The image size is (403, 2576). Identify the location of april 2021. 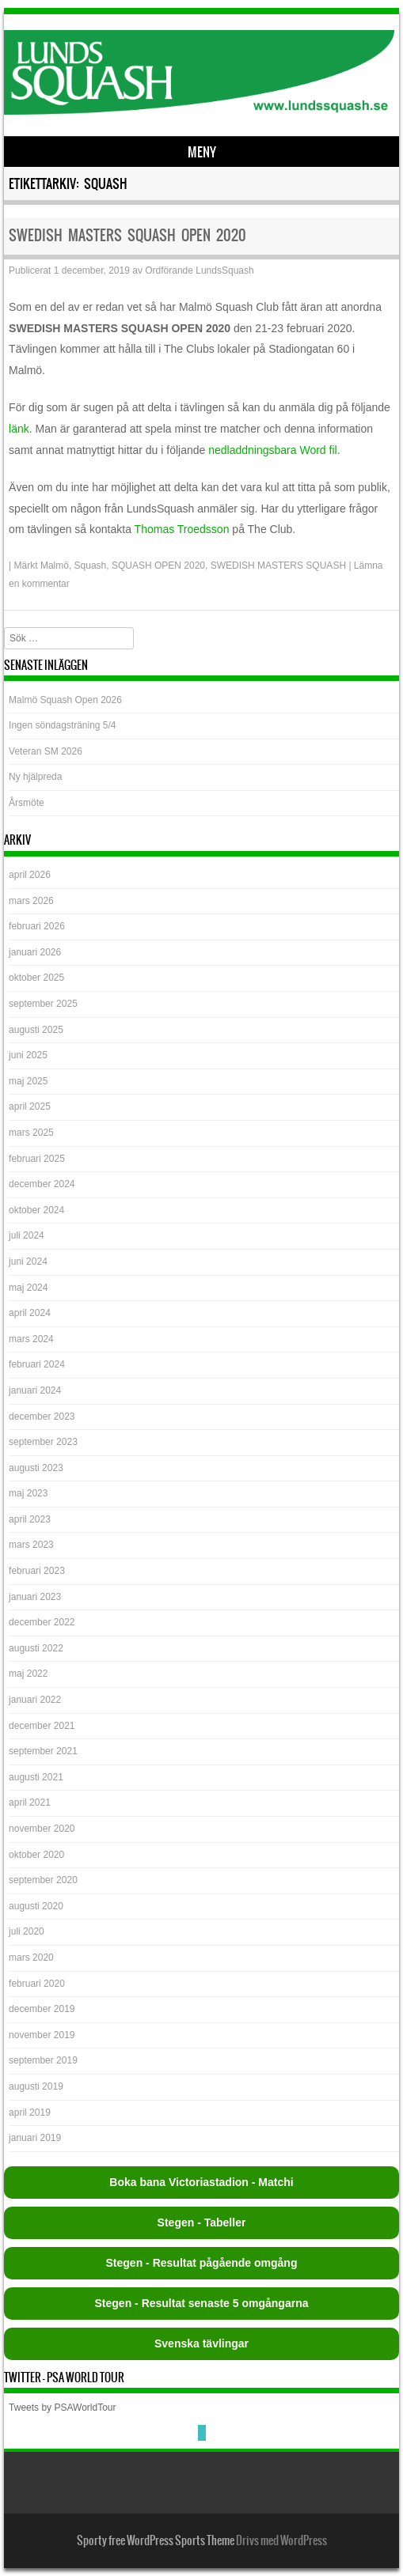
(30, 1802).